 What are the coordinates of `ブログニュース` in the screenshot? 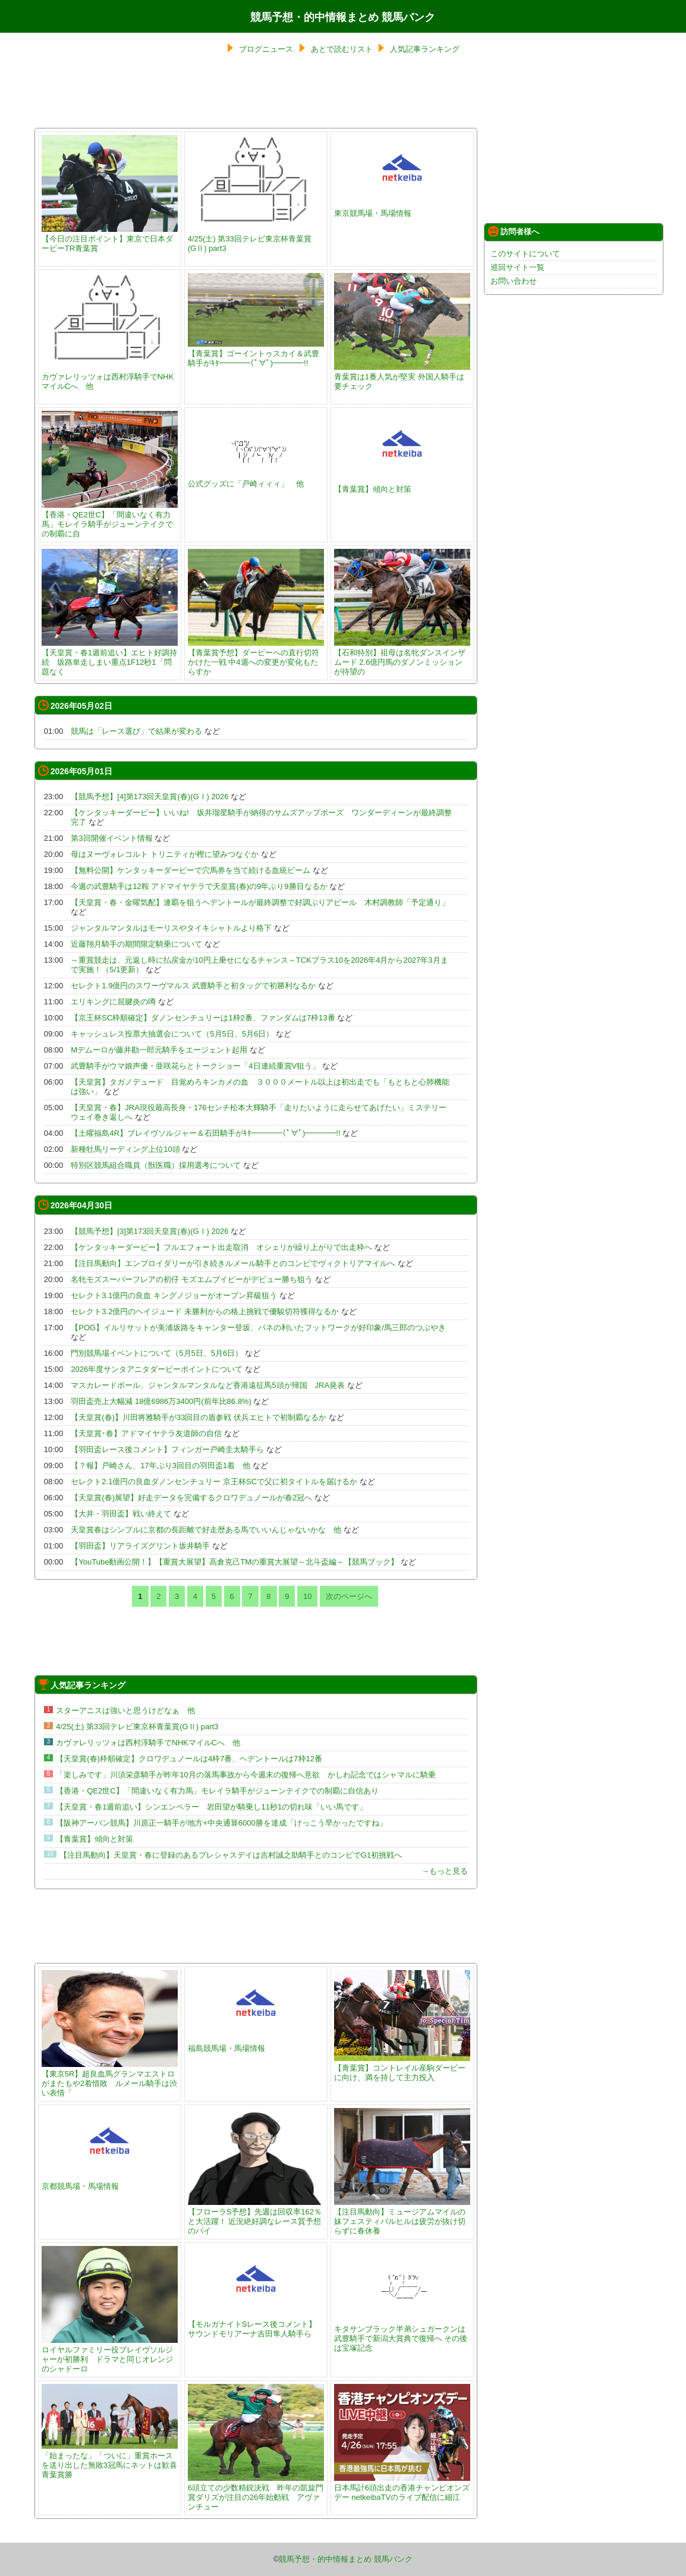 It's located at (266, 49).